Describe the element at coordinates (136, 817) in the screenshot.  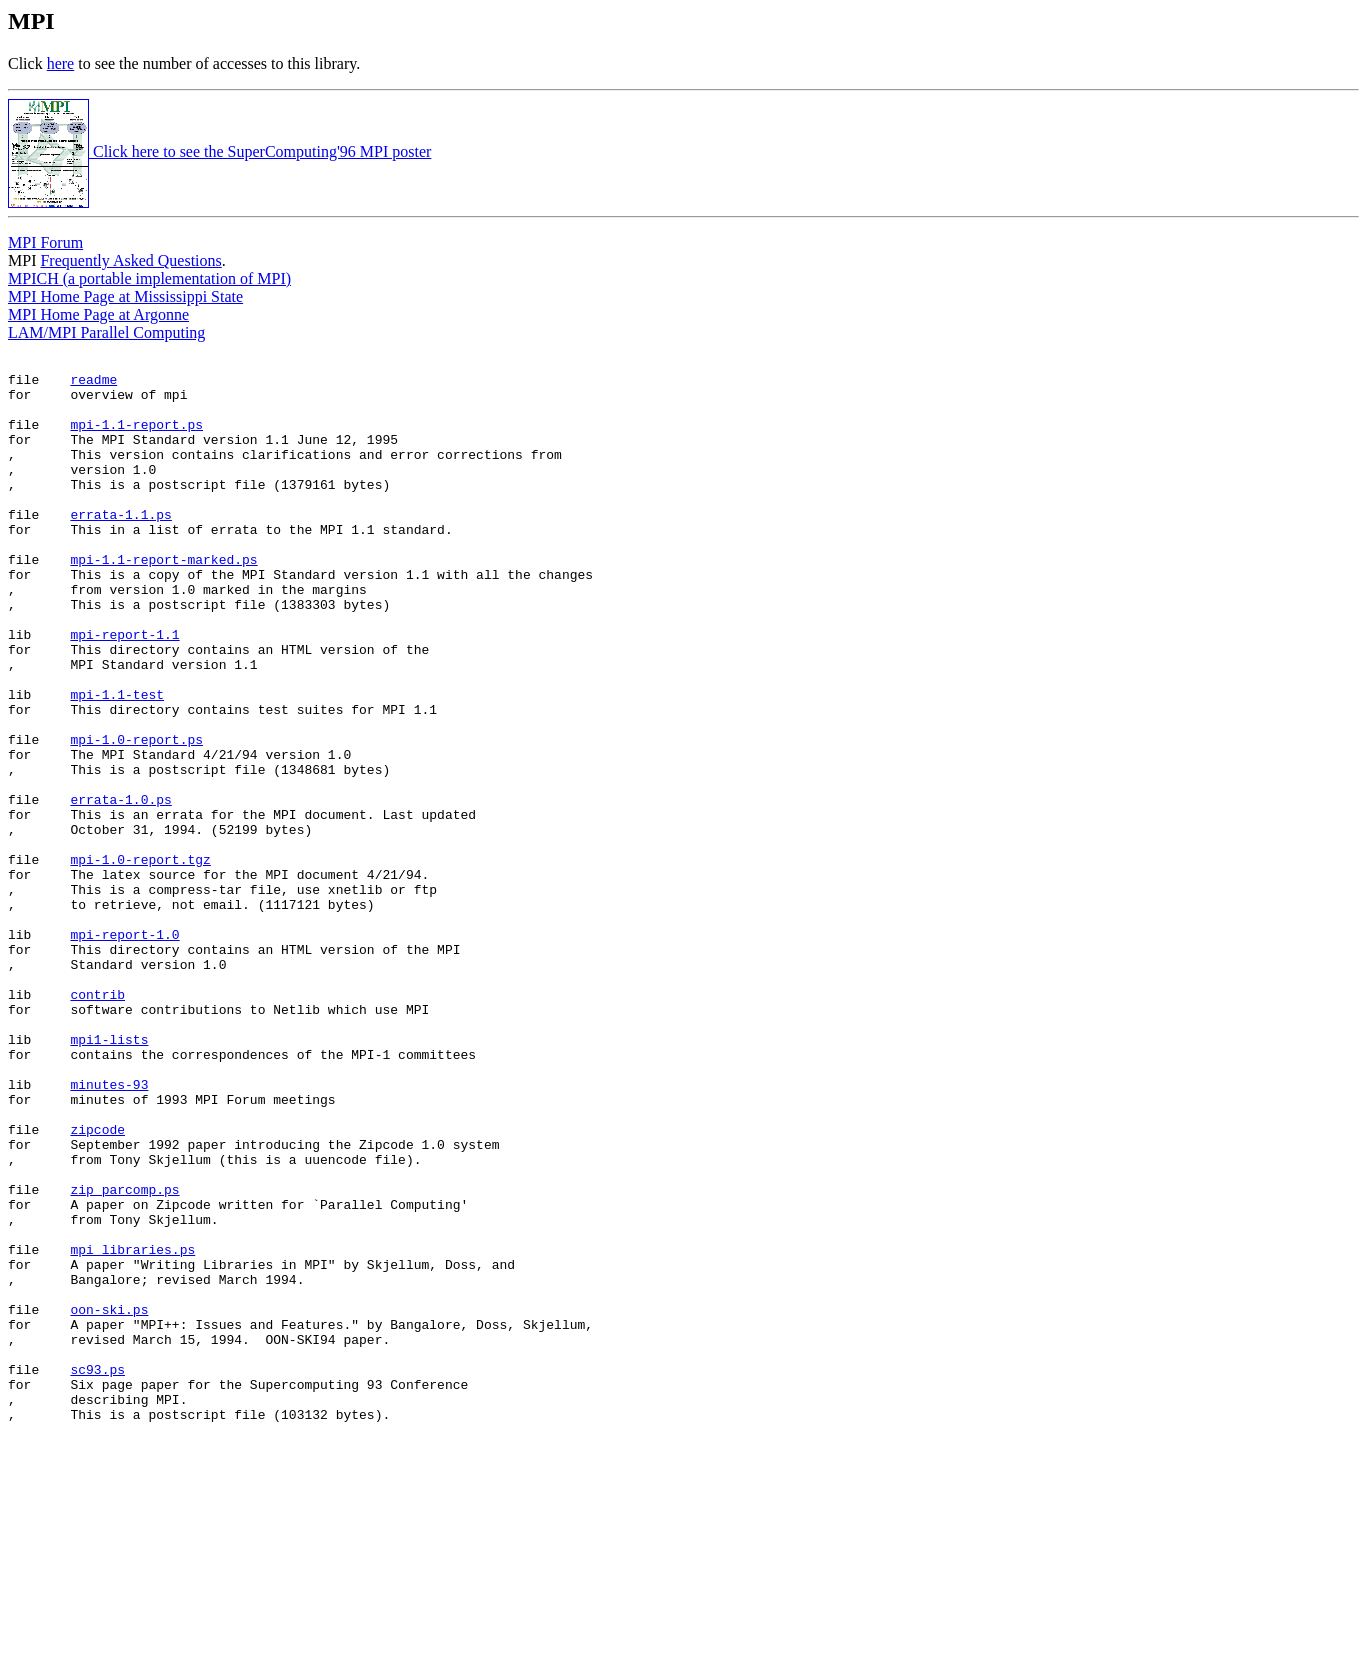
I see `mpi-1.0-report.ps` at that location.